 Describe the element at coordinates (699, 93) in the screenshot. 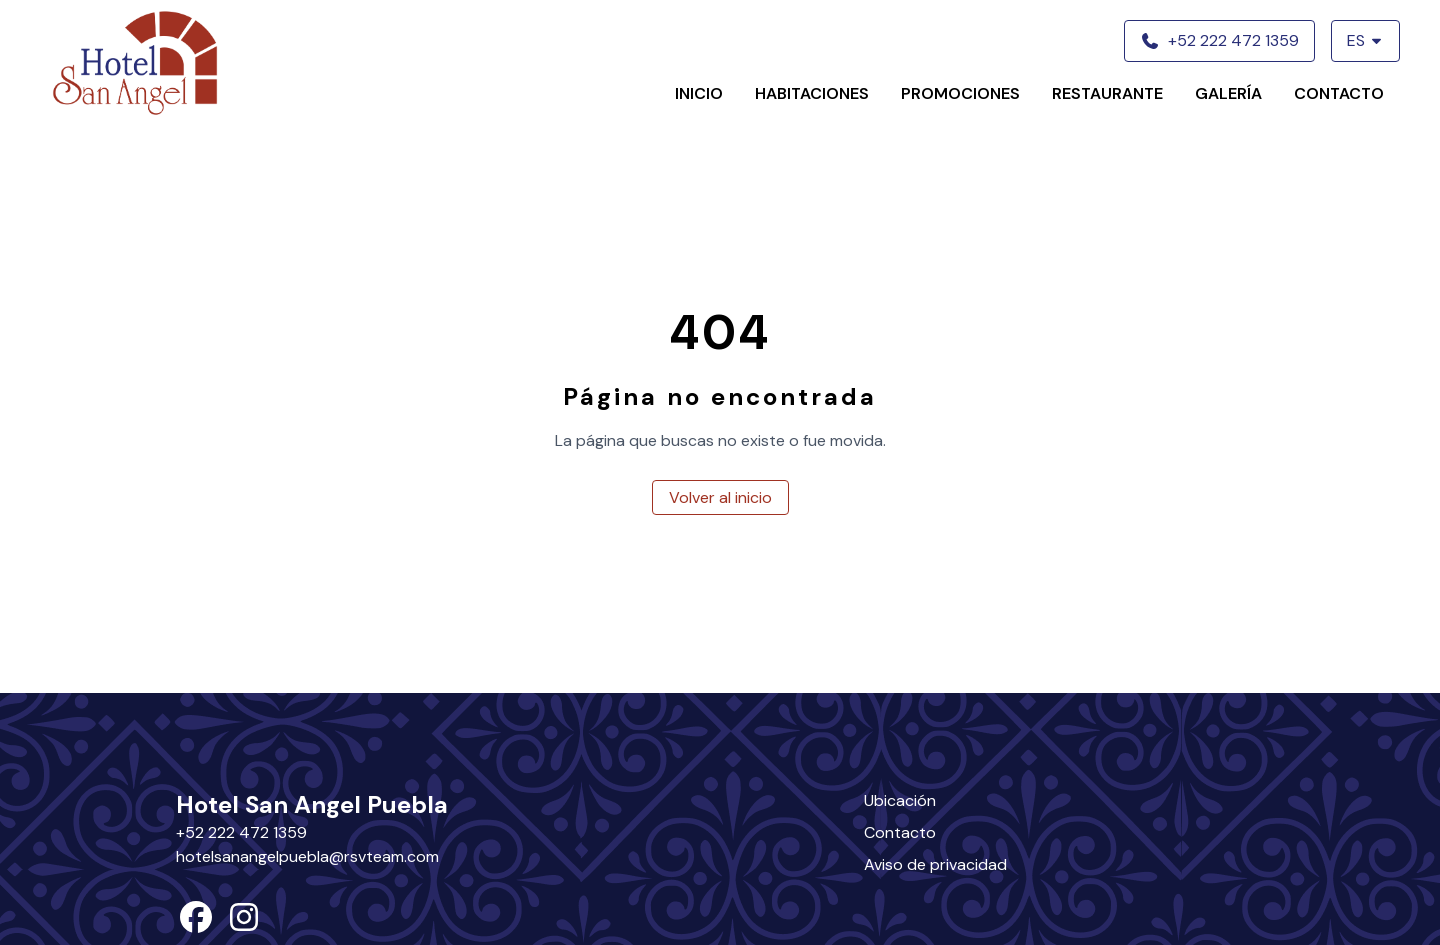

I see `Inicio` at that location.